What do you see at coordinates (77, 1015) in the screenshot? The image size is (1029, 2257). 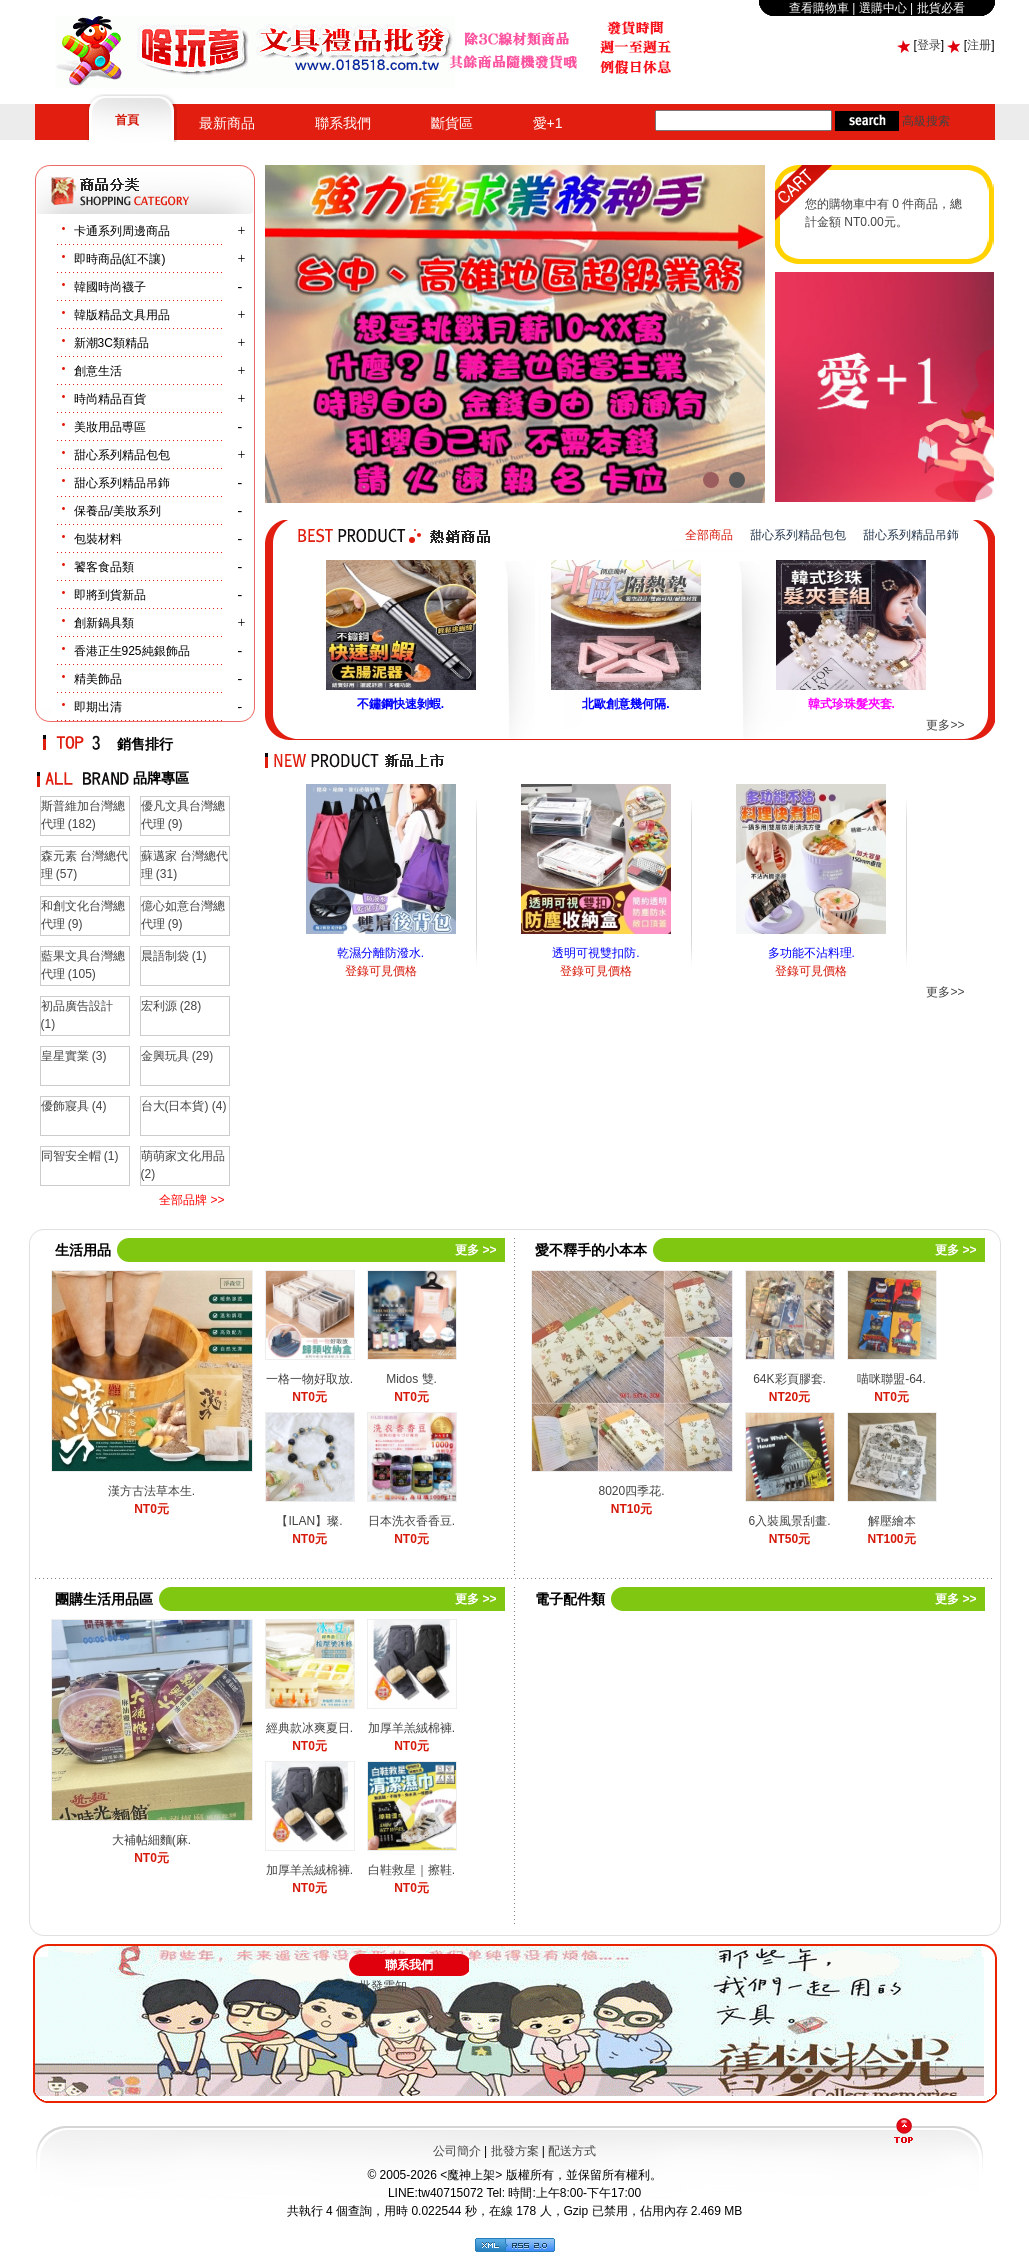 I see `初品廣告設計 (1)` at bounding box center [77, 1015].